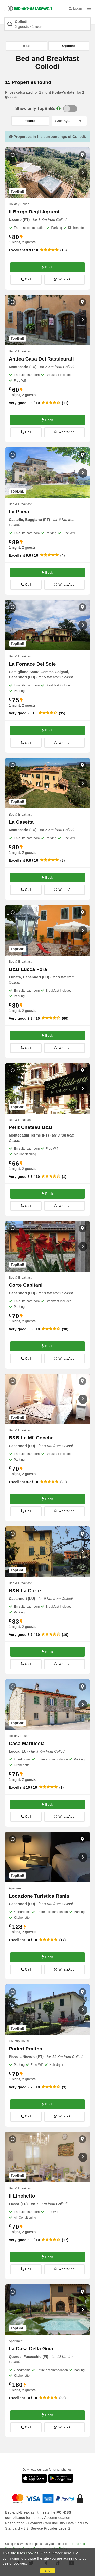 Image resolution: width=95 pixels, height=2576 pixels. What do you see at coordinates (41, 359) in the screenshot?
I see `Antica Casa Dei Rassicurati` at bounding box center [41, 359].